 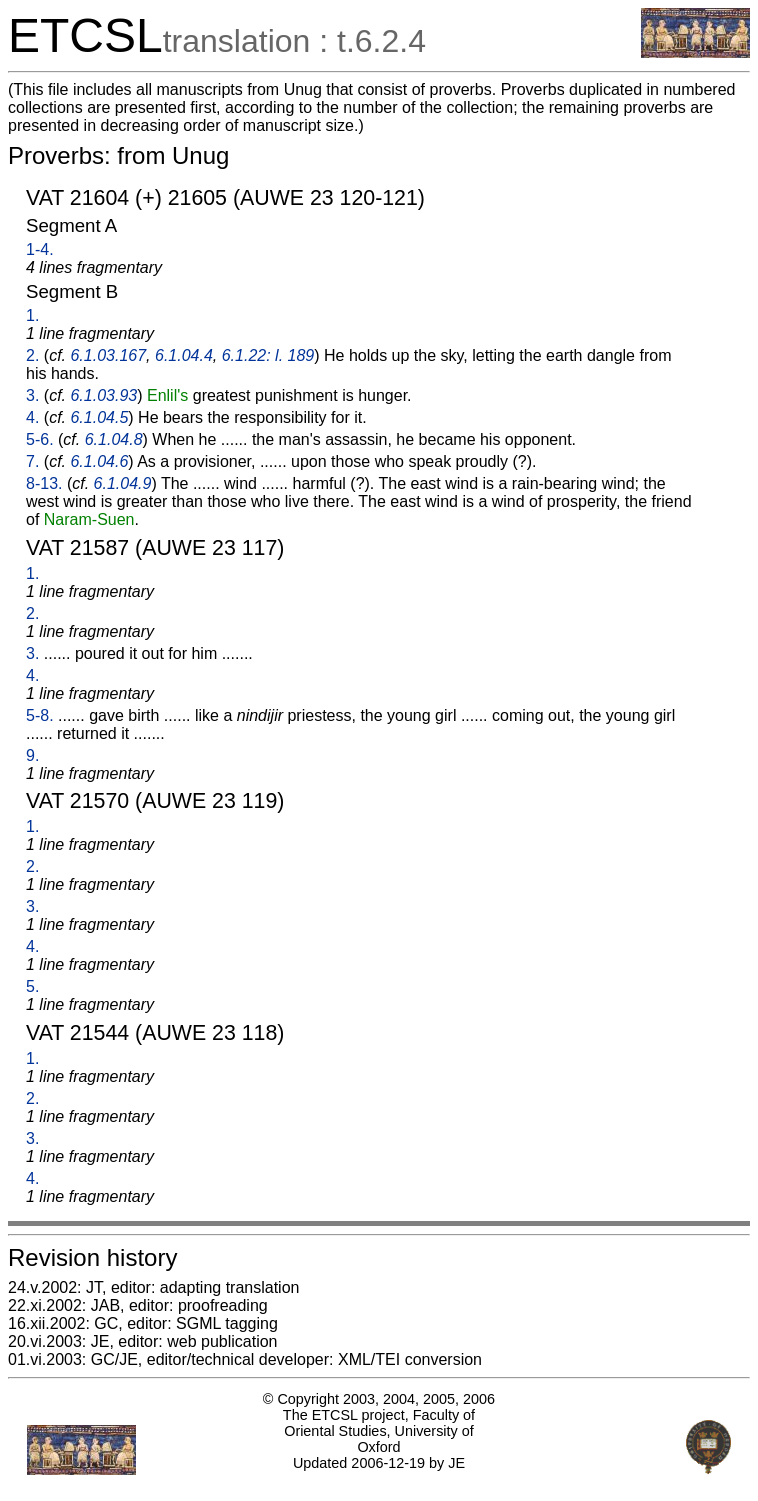 What do you see at coordinates (32, 315) in the screenshot?
I see `1.` at bounding box center [32, 315].